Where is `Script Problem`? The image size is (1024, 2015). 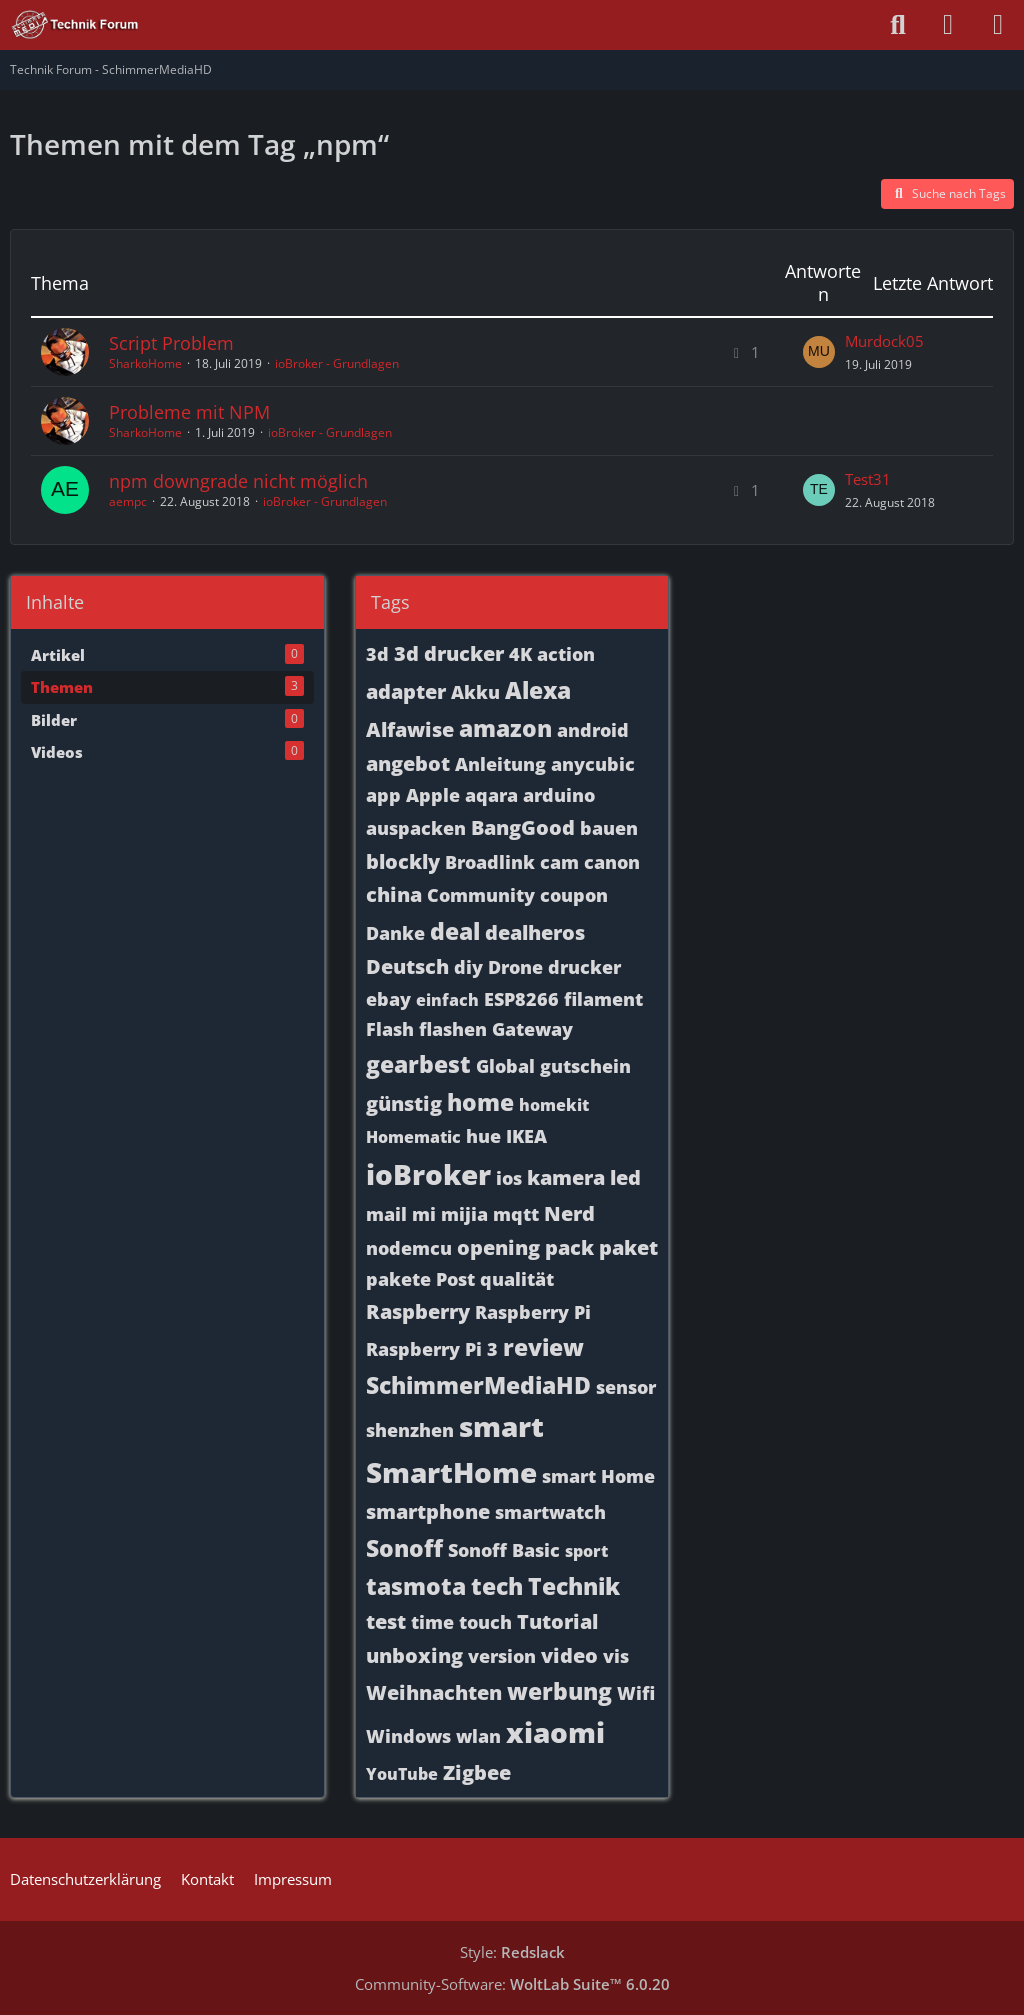 Script Problem is located at coordinates (171, 343).